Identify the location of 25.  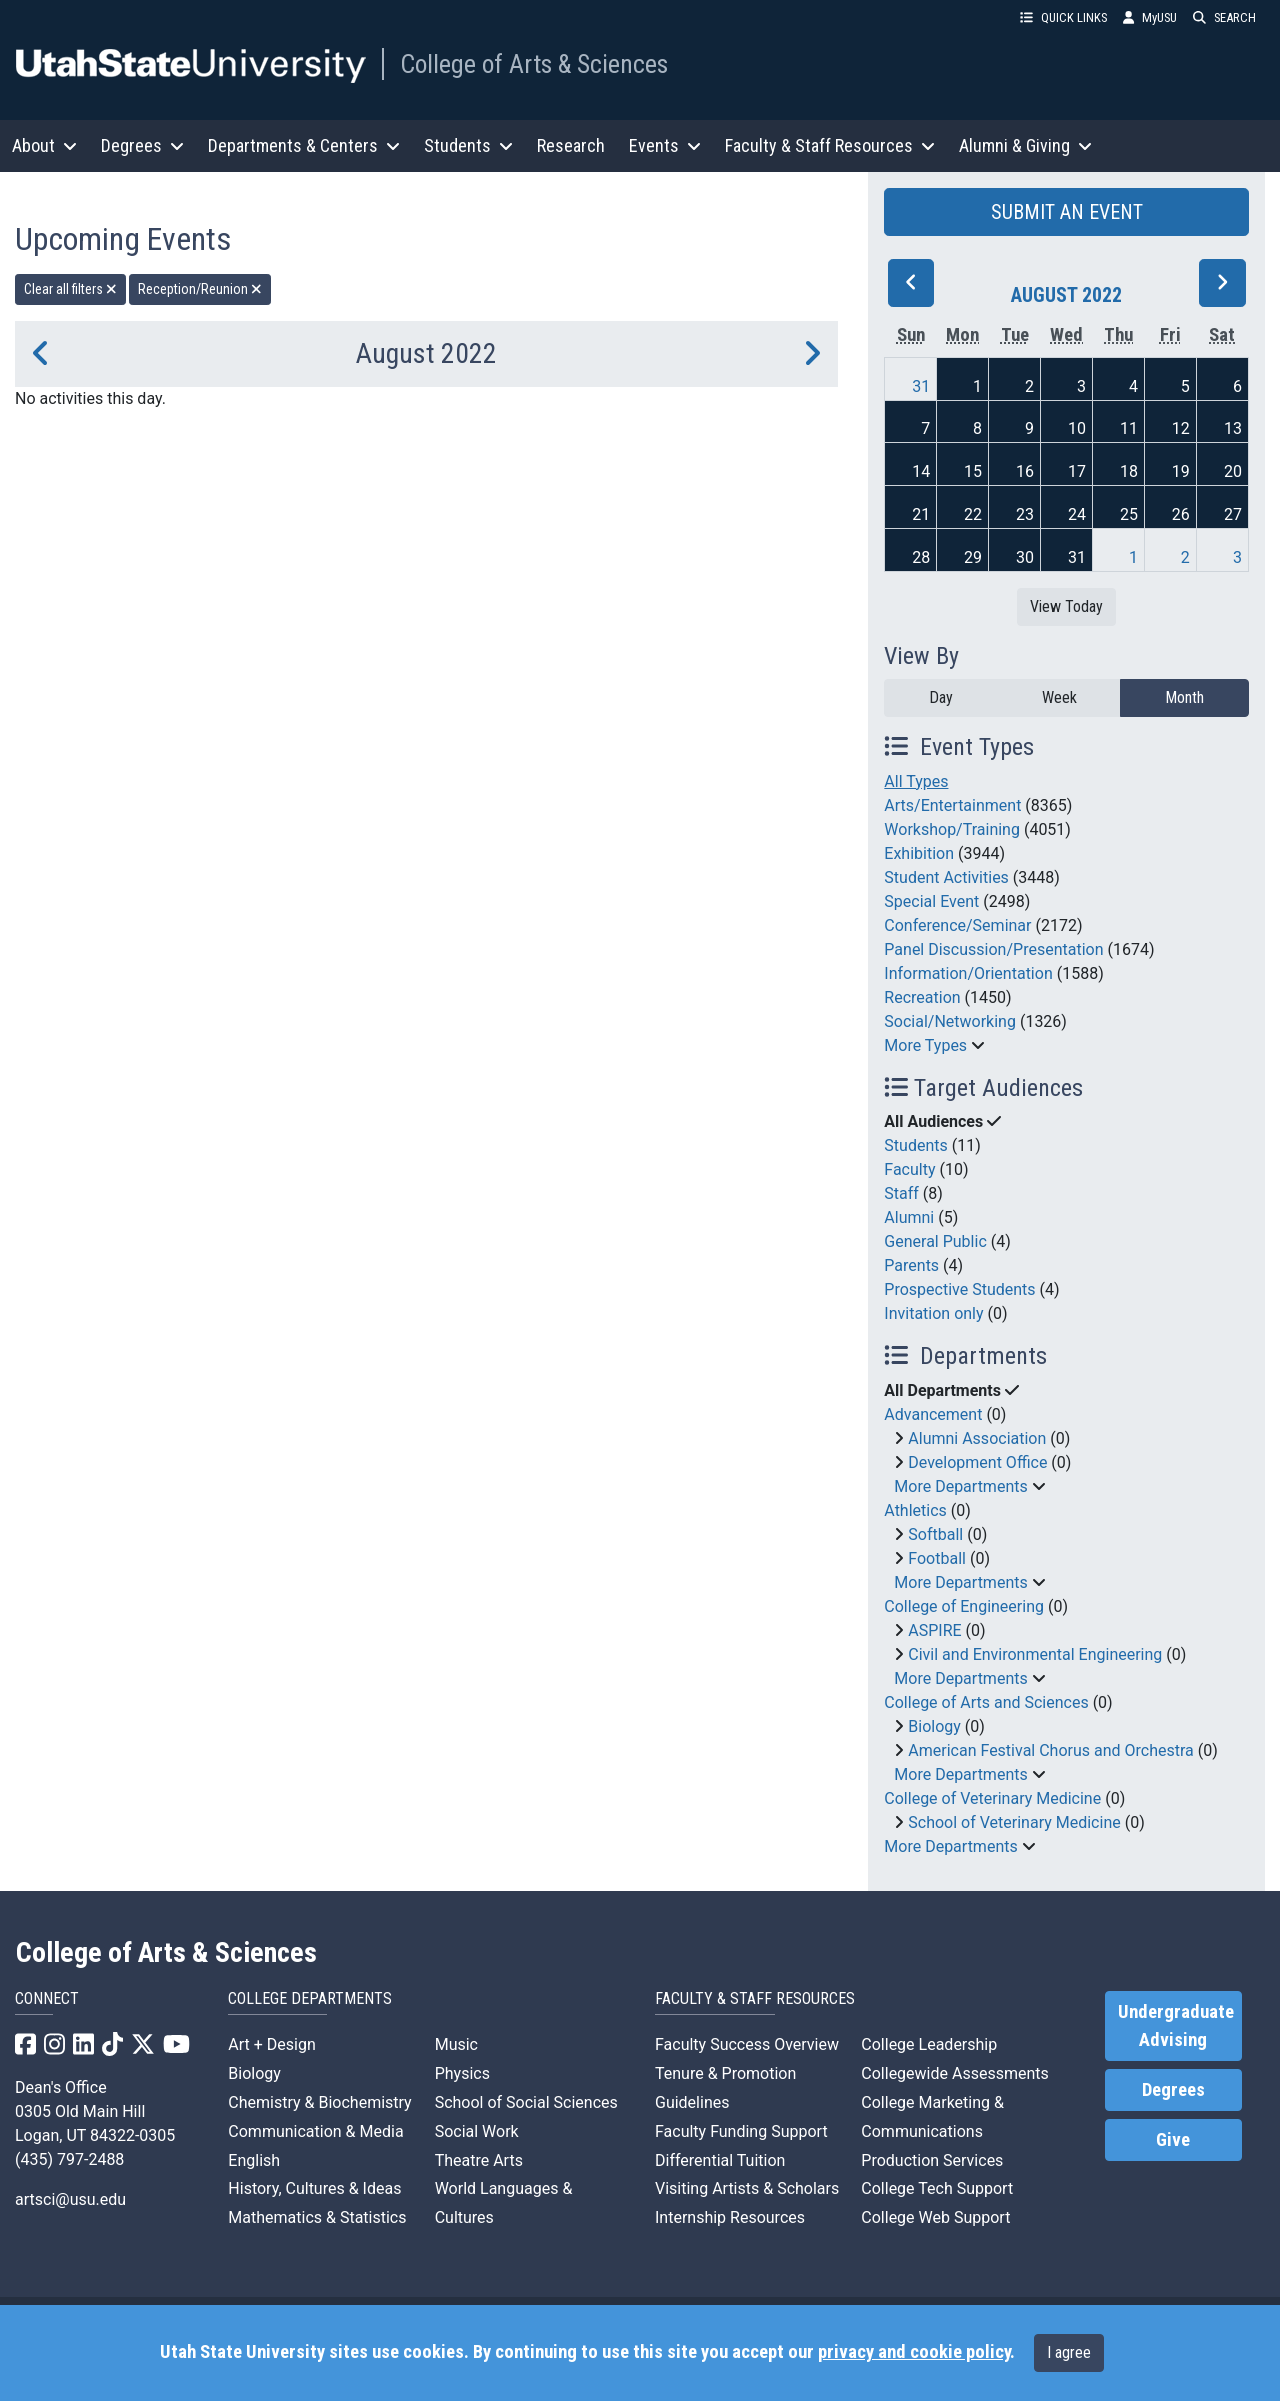
(1129, 514).